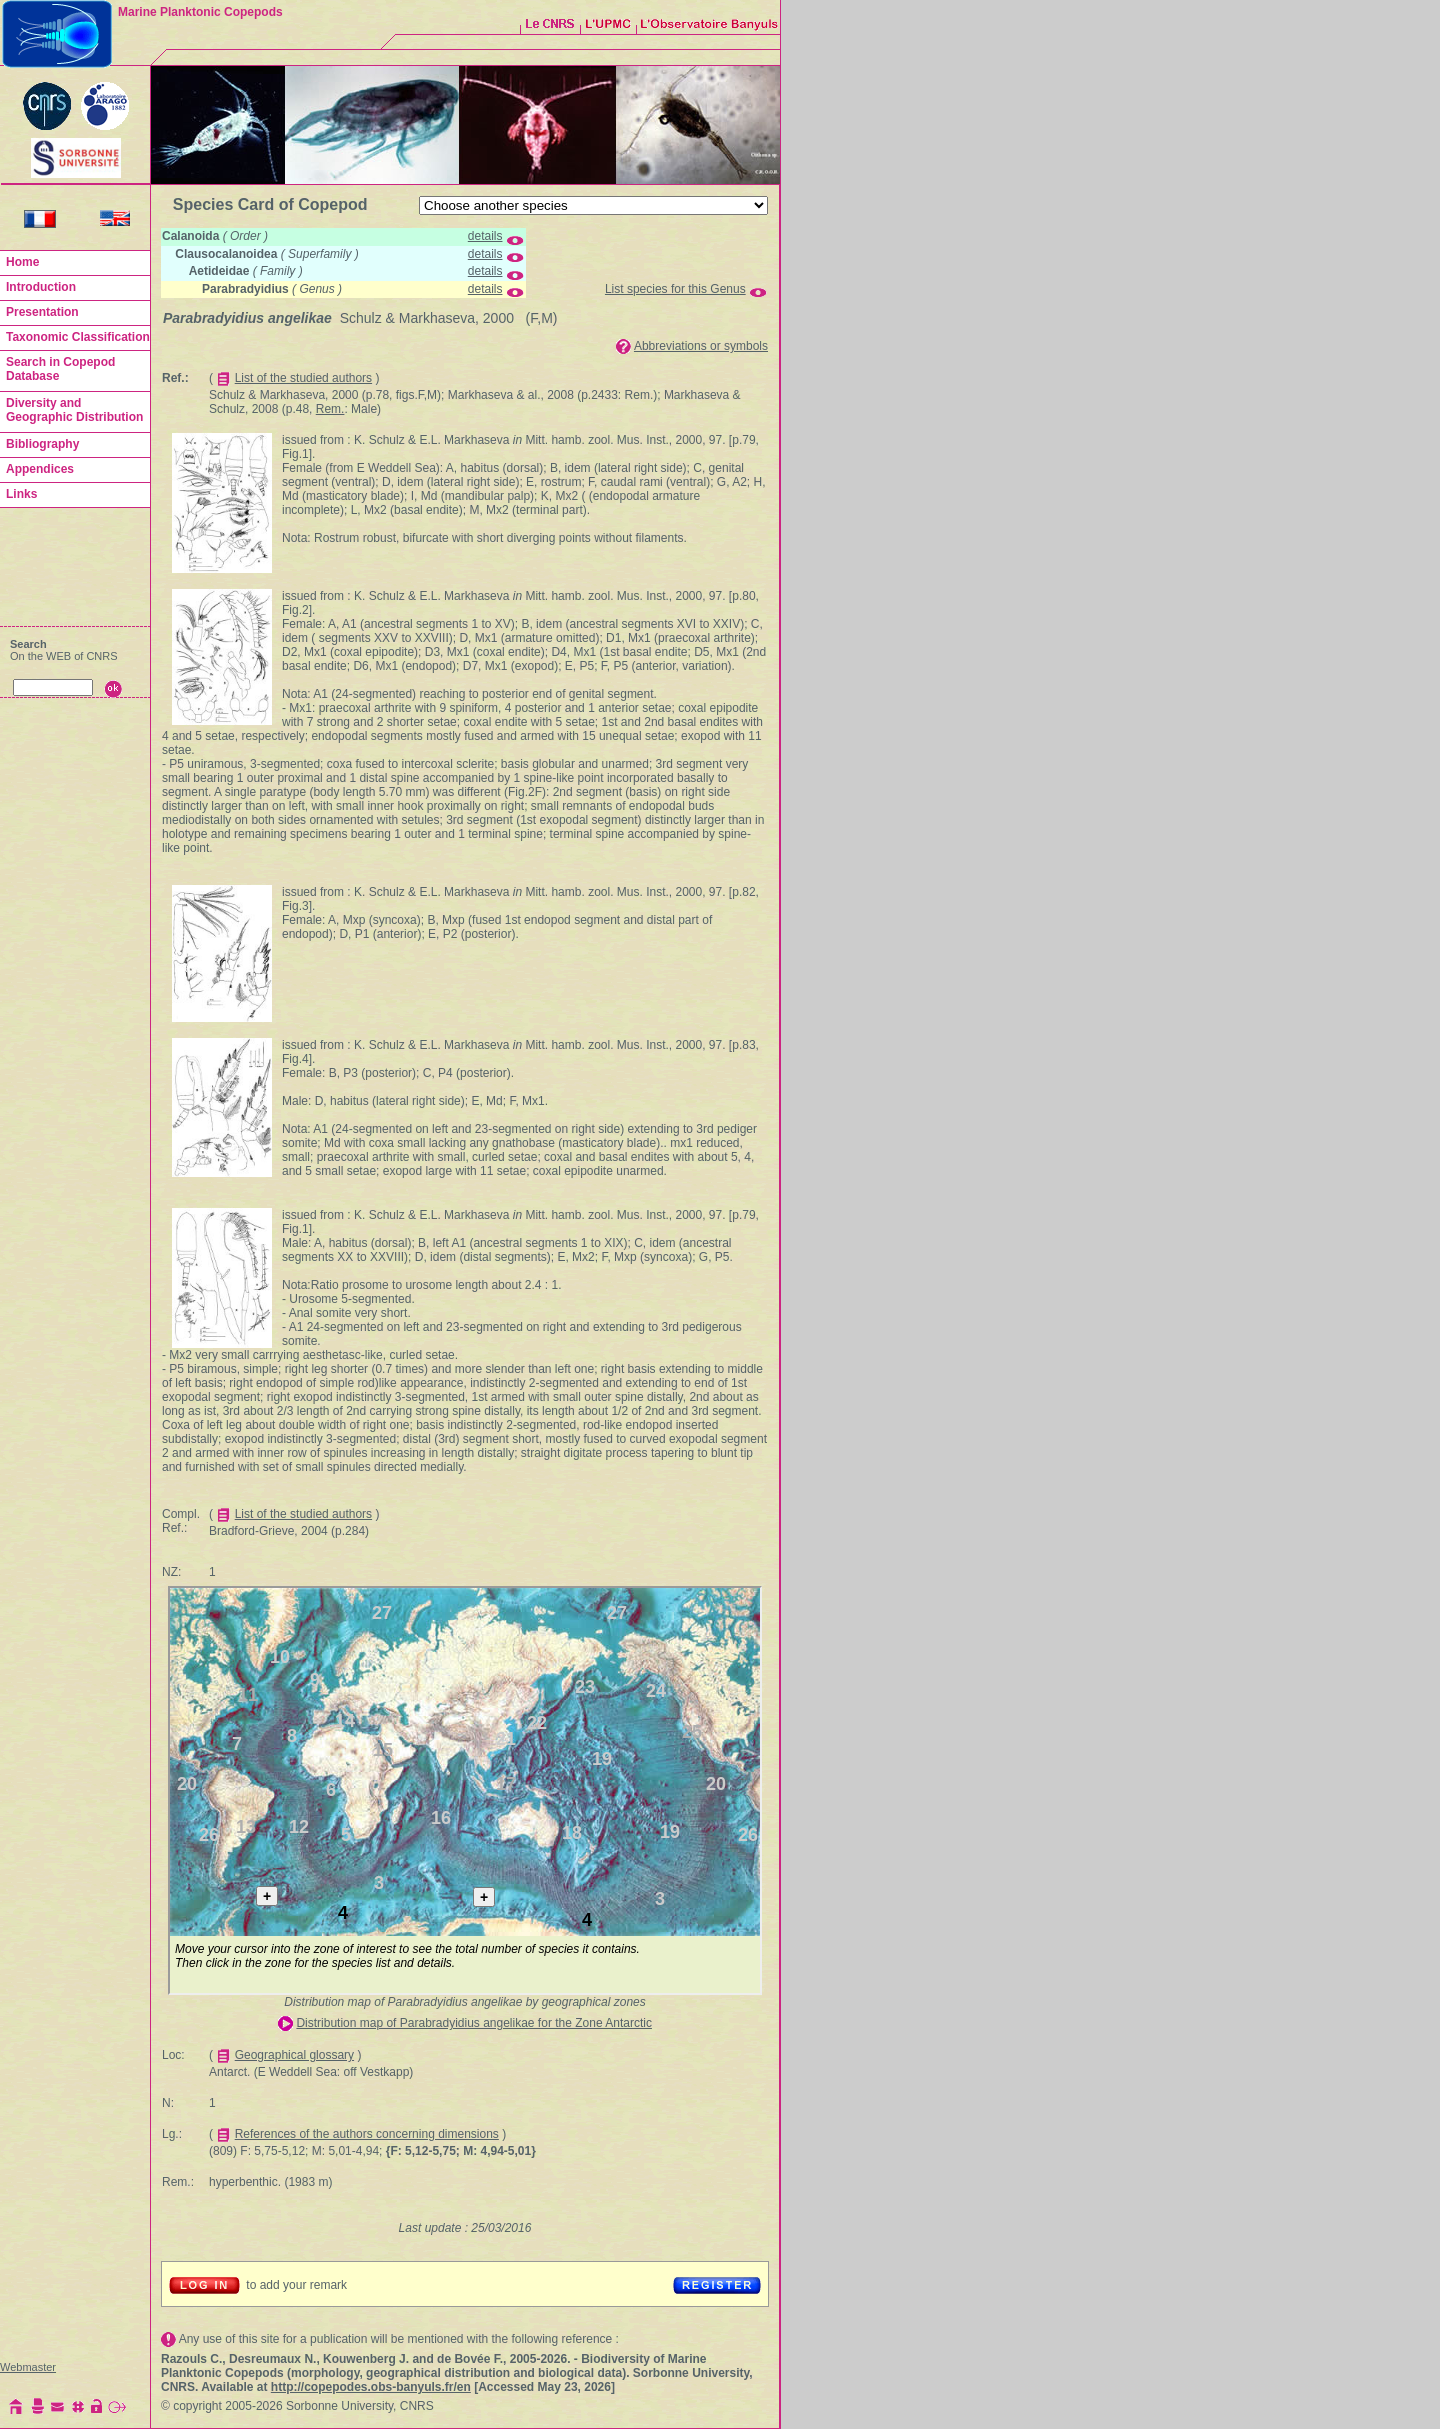  I want to click on Marine Planktonic Copepods, so click(200, 12).